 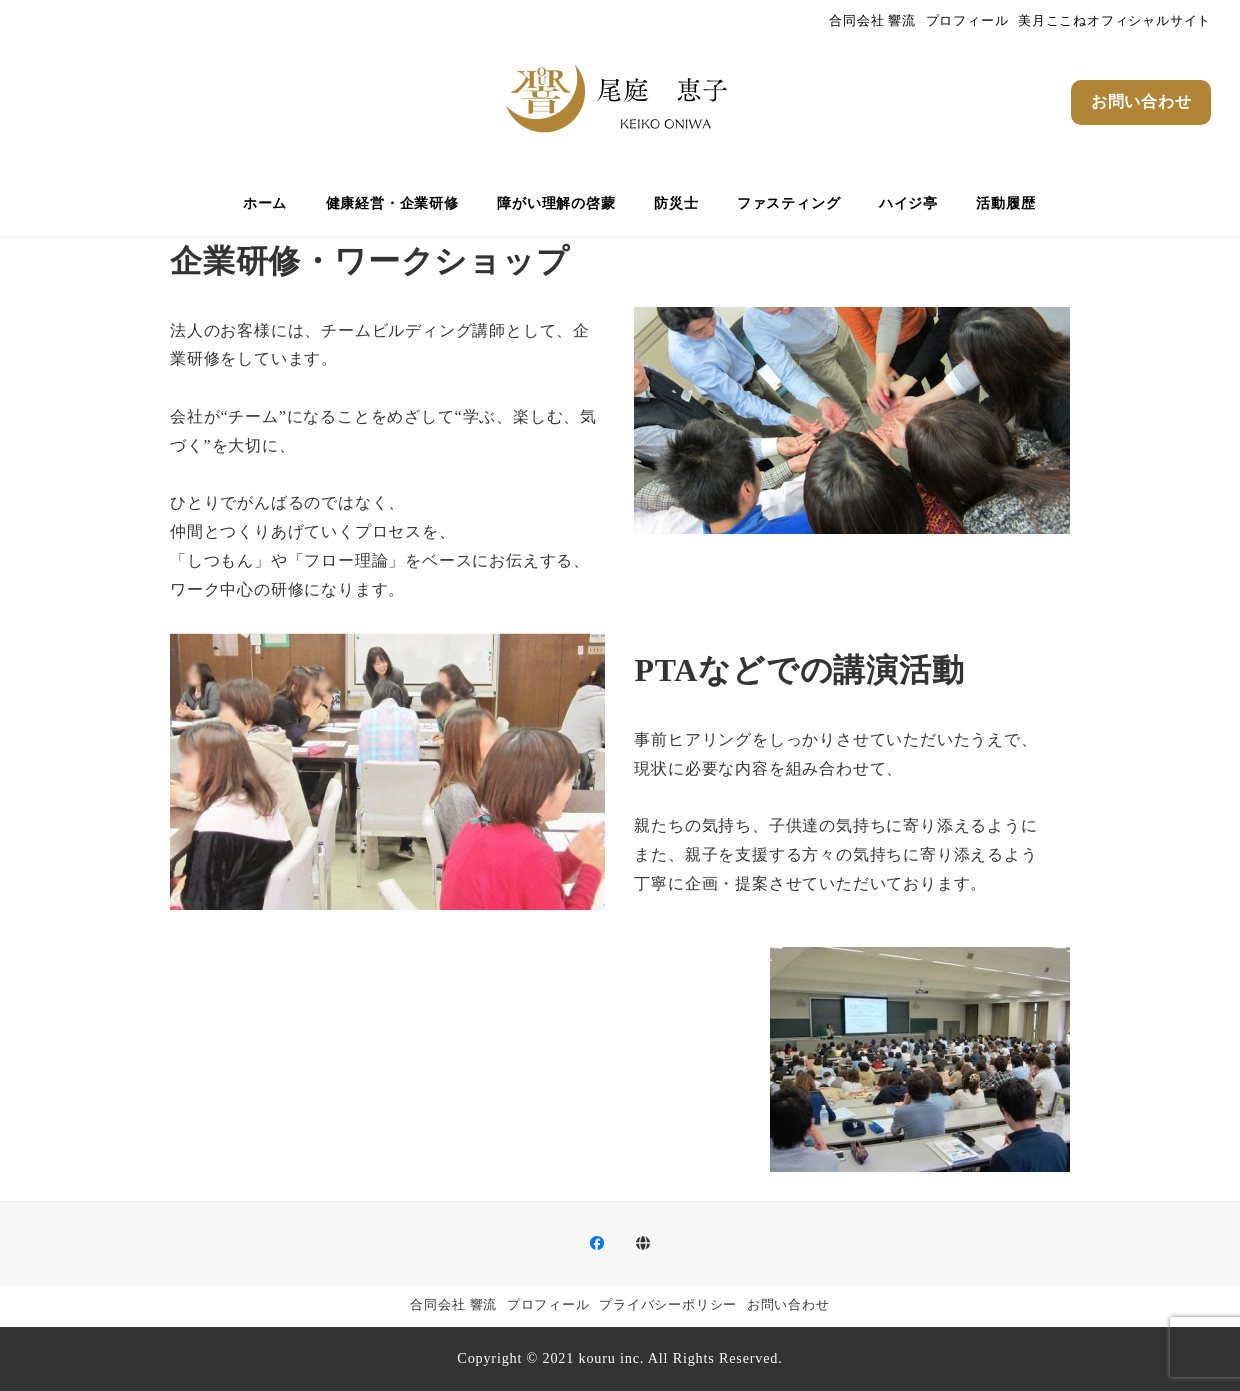 What do you see at coordinates (1114, 21) in the screenshot?
I see `美月ここねオフィシャルサイト` at bounding box center [1114, 21].